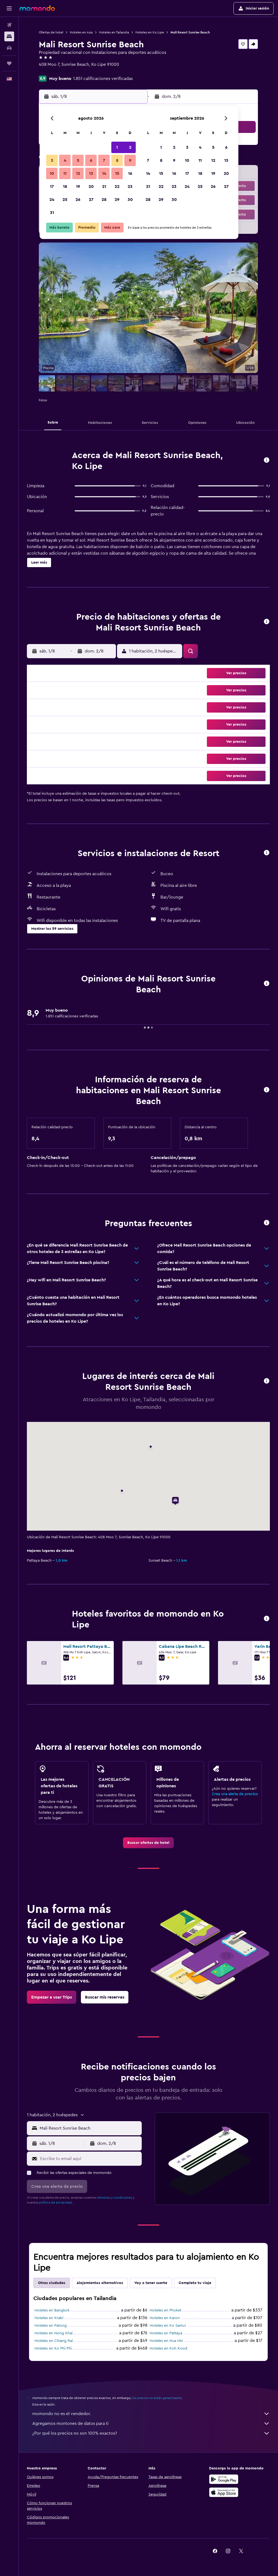  I want to click on Hoteles en Ko Samui, so click(168, 2326).